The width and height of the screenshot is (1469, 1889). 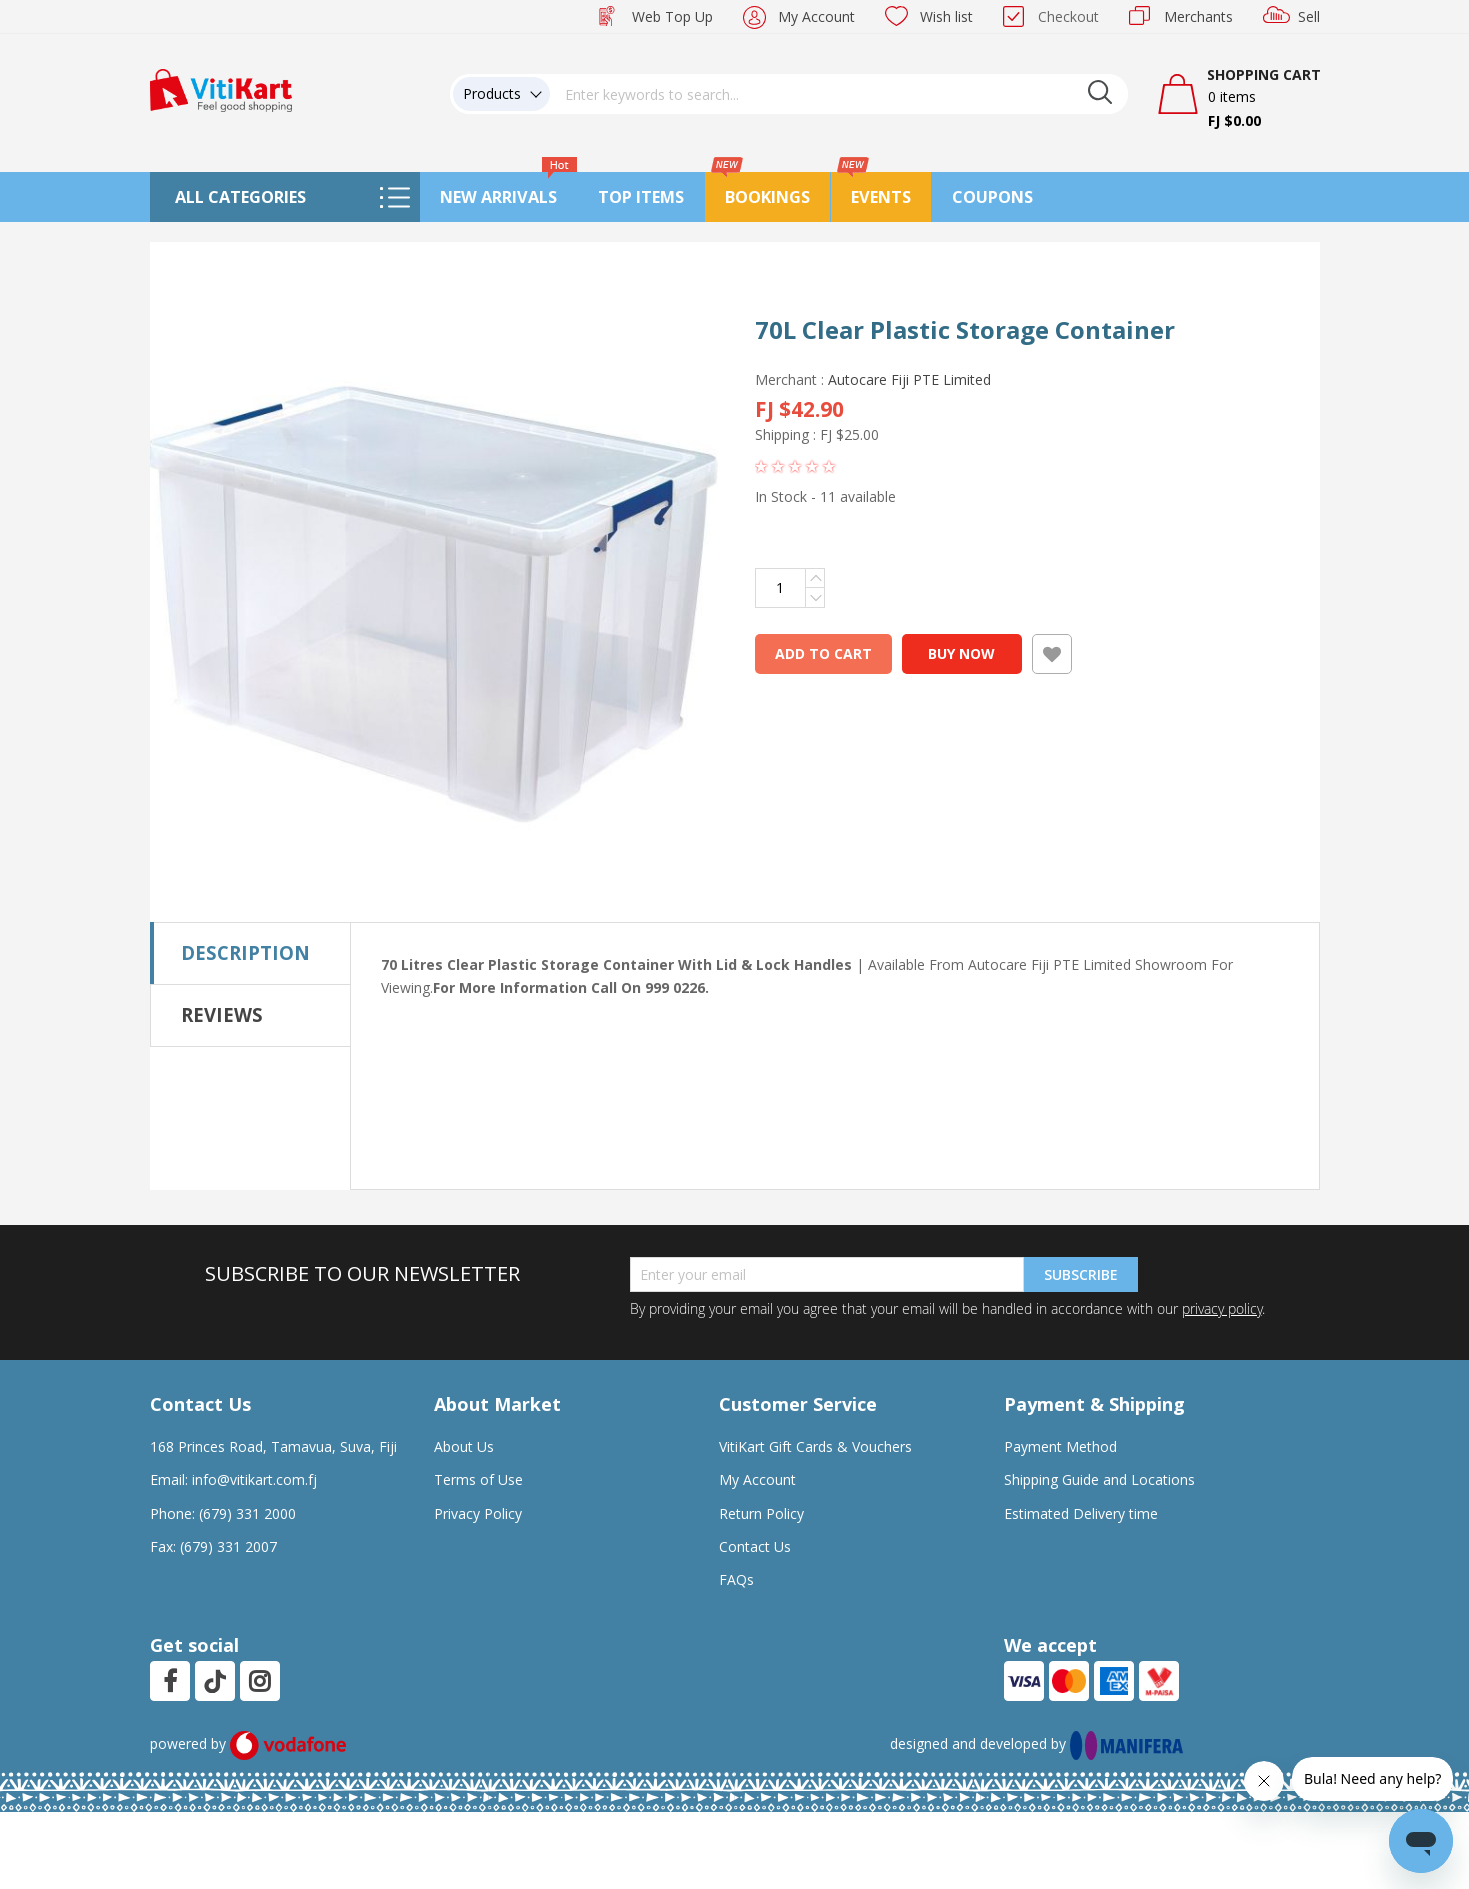 What do you see at coordinates (245, 952) in the screenshot?
I see `Description` at bounding box center [245, 952].